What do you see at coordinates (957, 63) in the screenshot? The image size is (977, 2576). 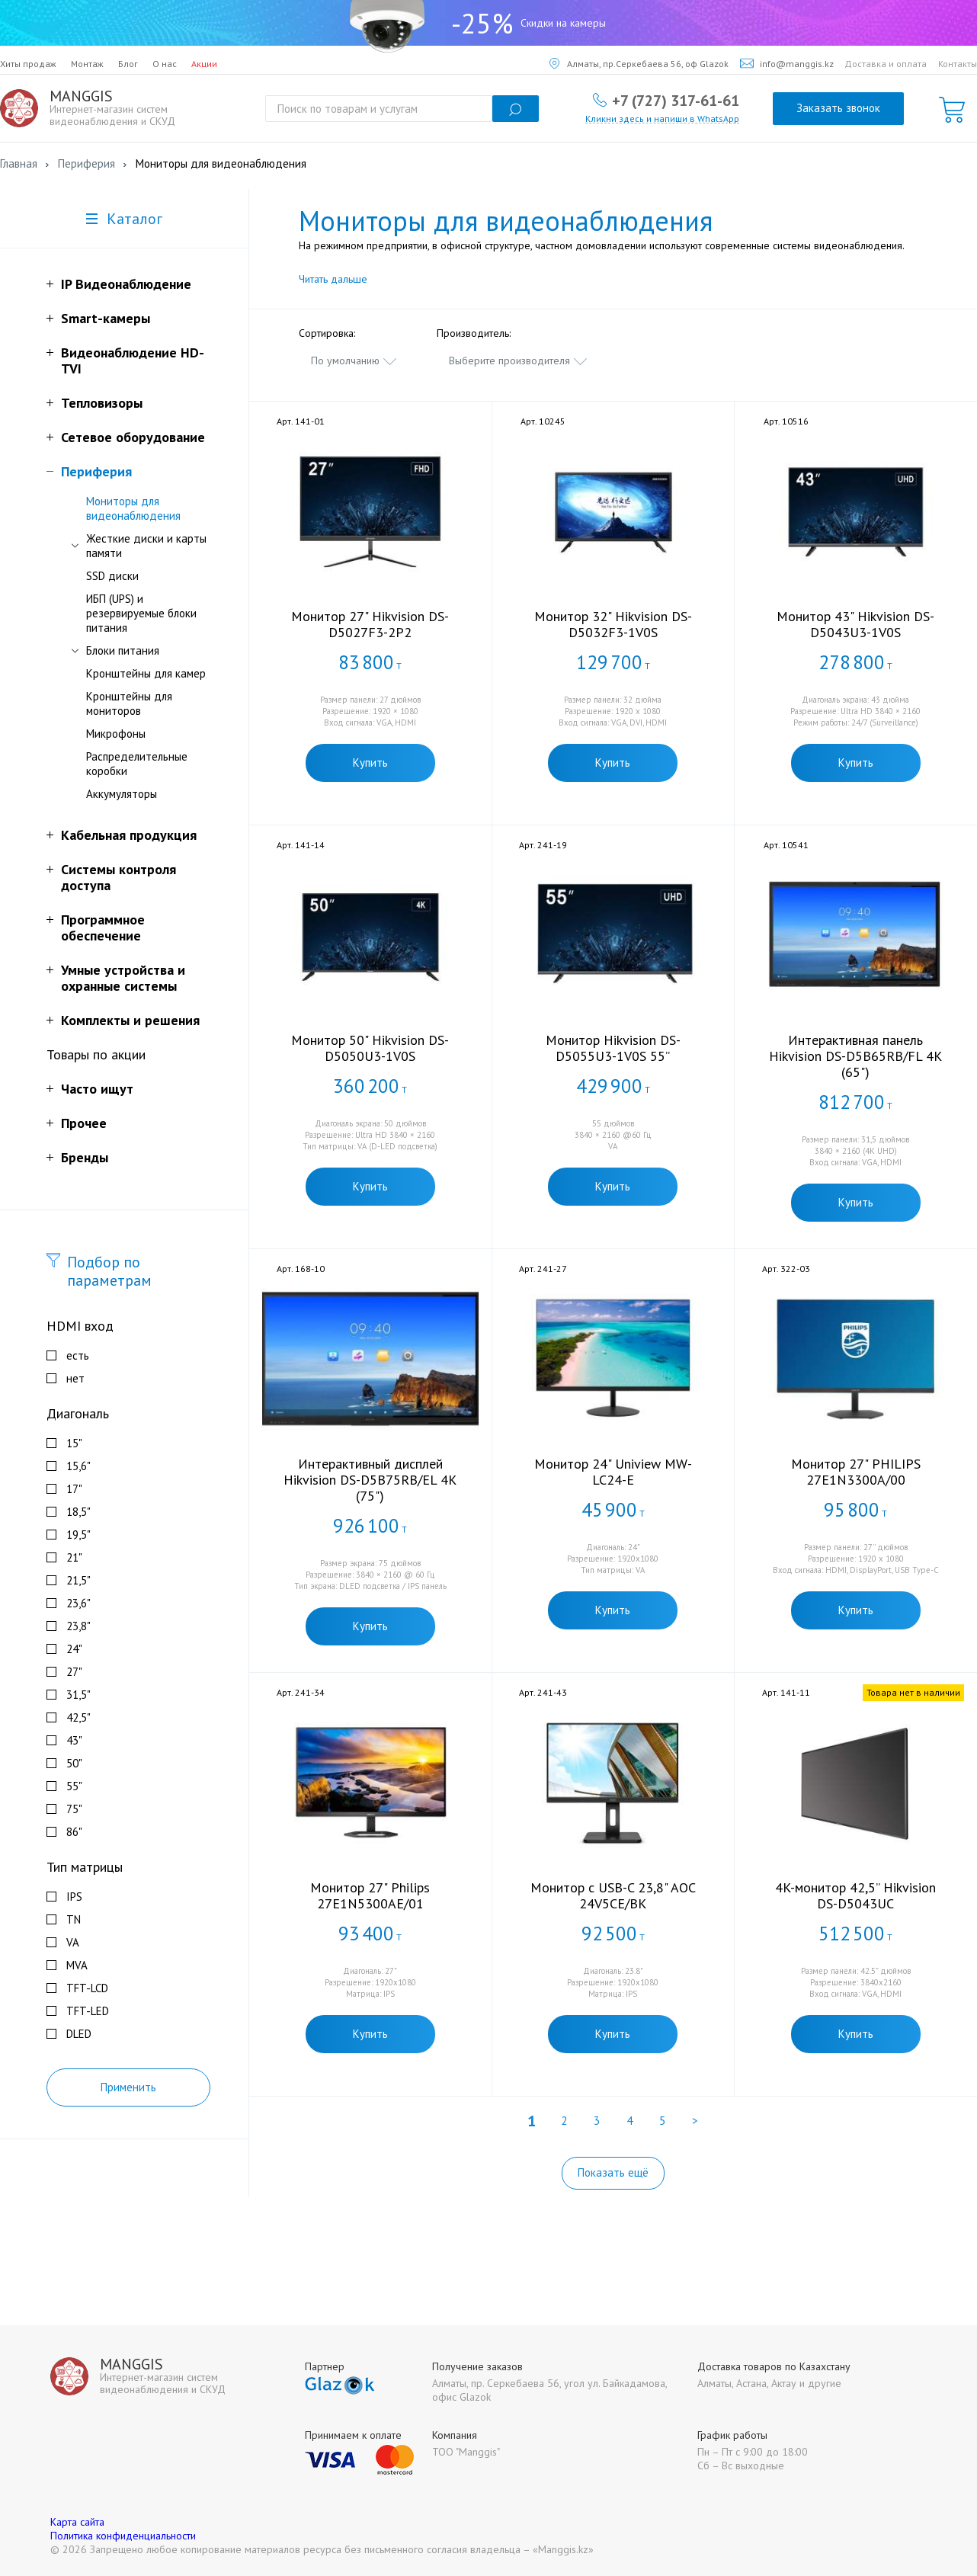 I see `Контакты` at bounding box center [957, 63].